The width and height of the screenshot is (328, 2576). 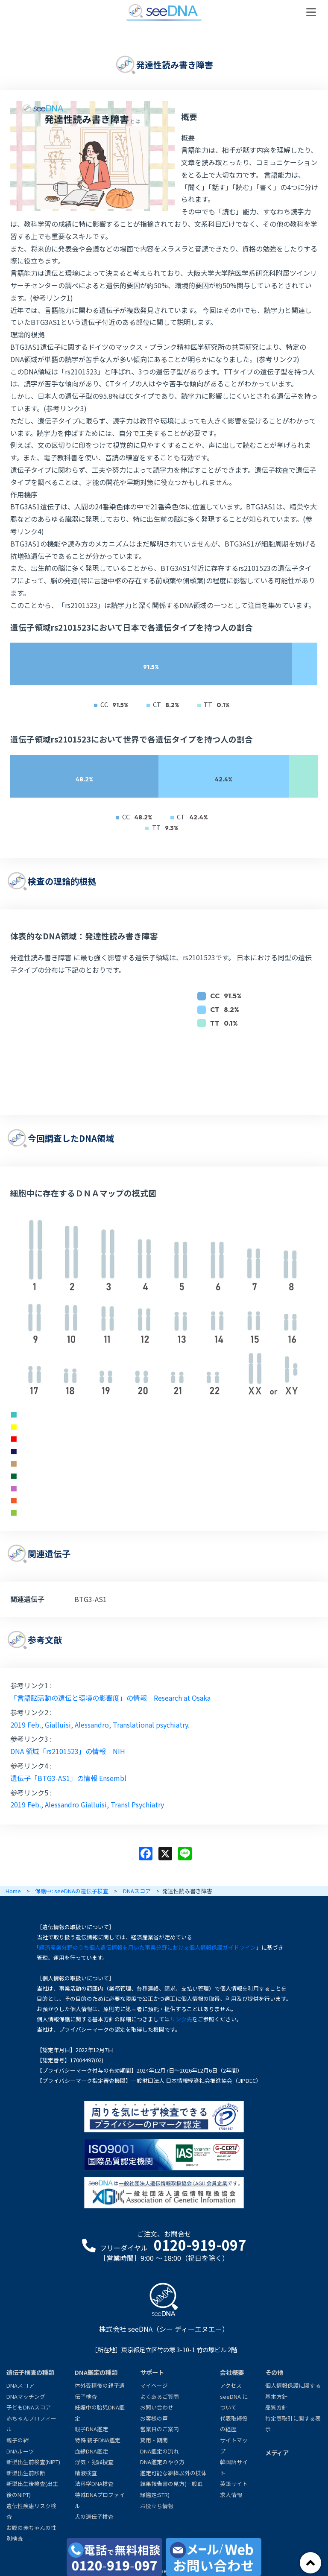 What do you see at coordinates (17, 2440) in the screenshot?
I see `親子の絆` at bounding box center [17, 2440].